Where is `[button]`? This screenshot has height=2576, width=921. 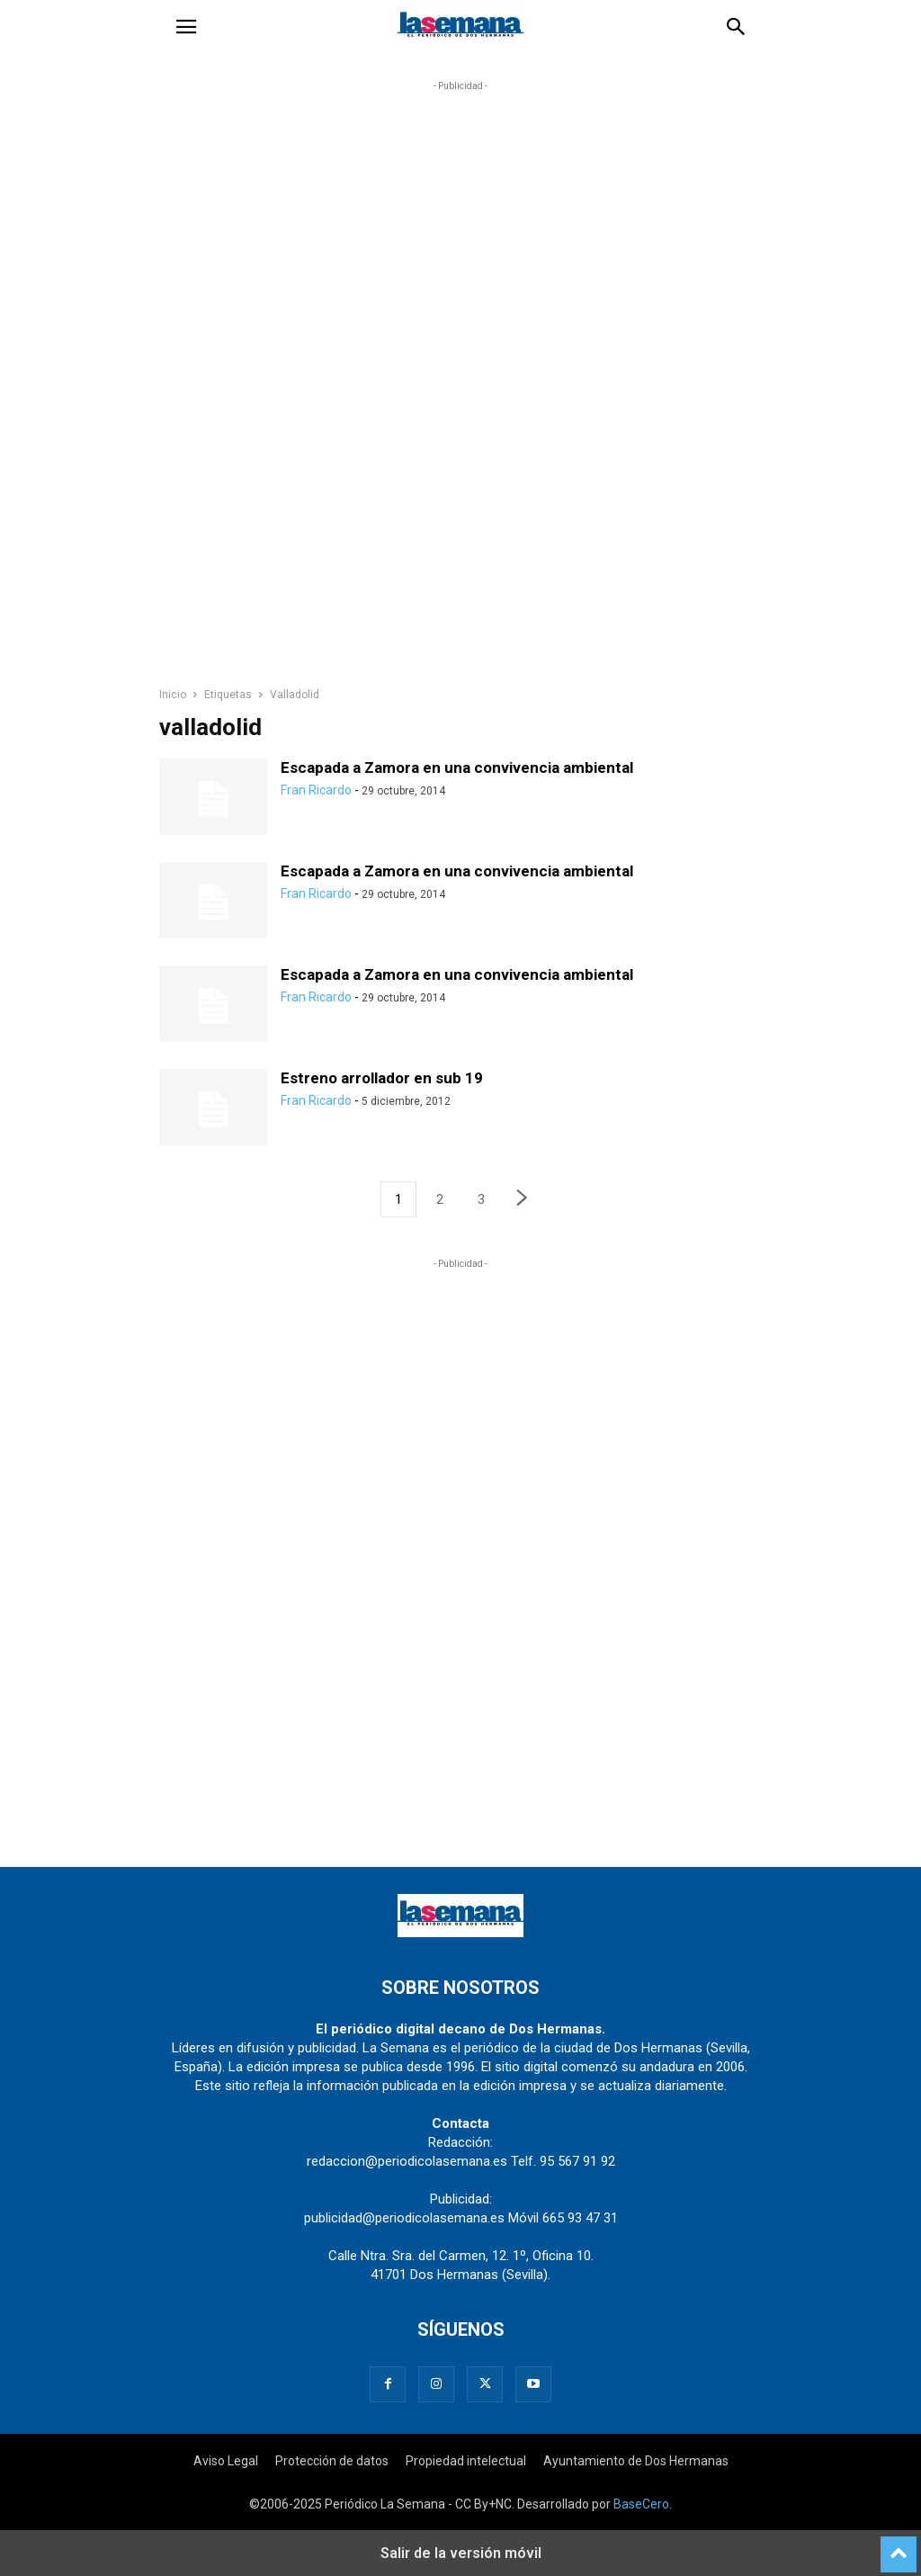 [button] is located at coordinates (186, 27).